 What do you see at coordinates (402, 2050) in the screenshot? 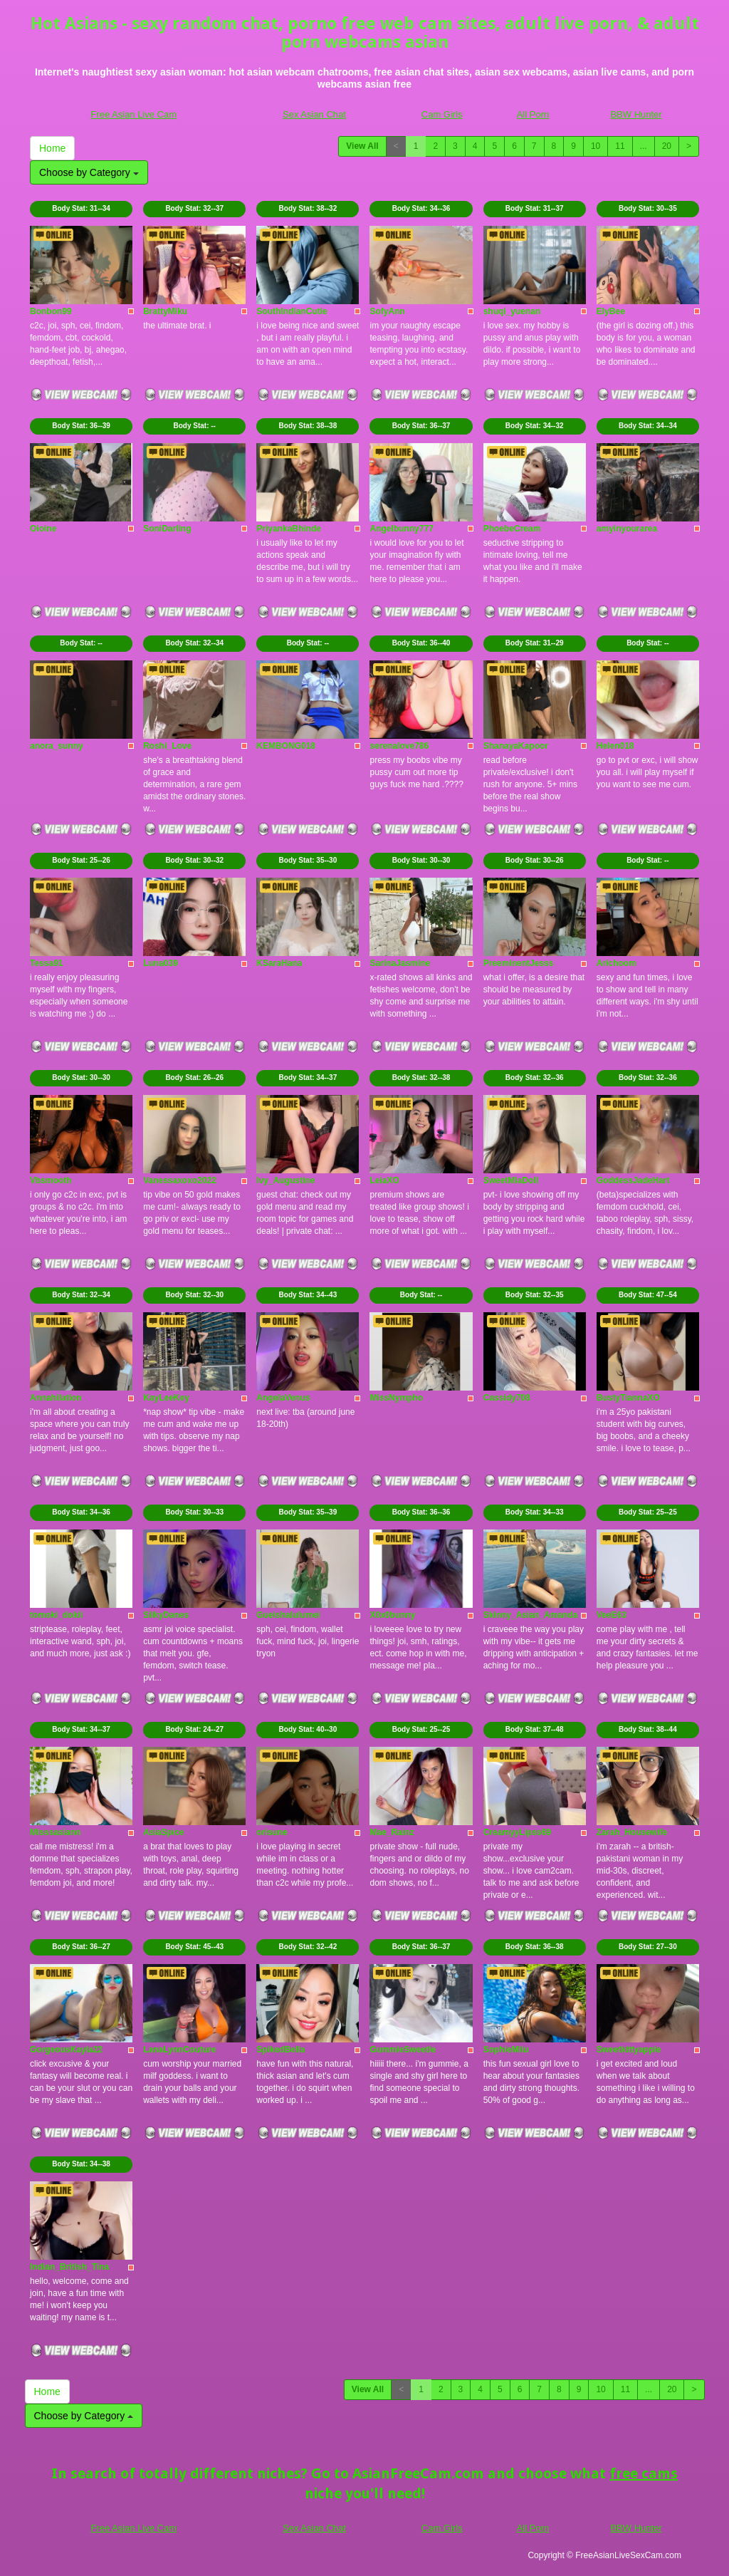
I see `GummieSweetie` at bounding box center [402, 2050].